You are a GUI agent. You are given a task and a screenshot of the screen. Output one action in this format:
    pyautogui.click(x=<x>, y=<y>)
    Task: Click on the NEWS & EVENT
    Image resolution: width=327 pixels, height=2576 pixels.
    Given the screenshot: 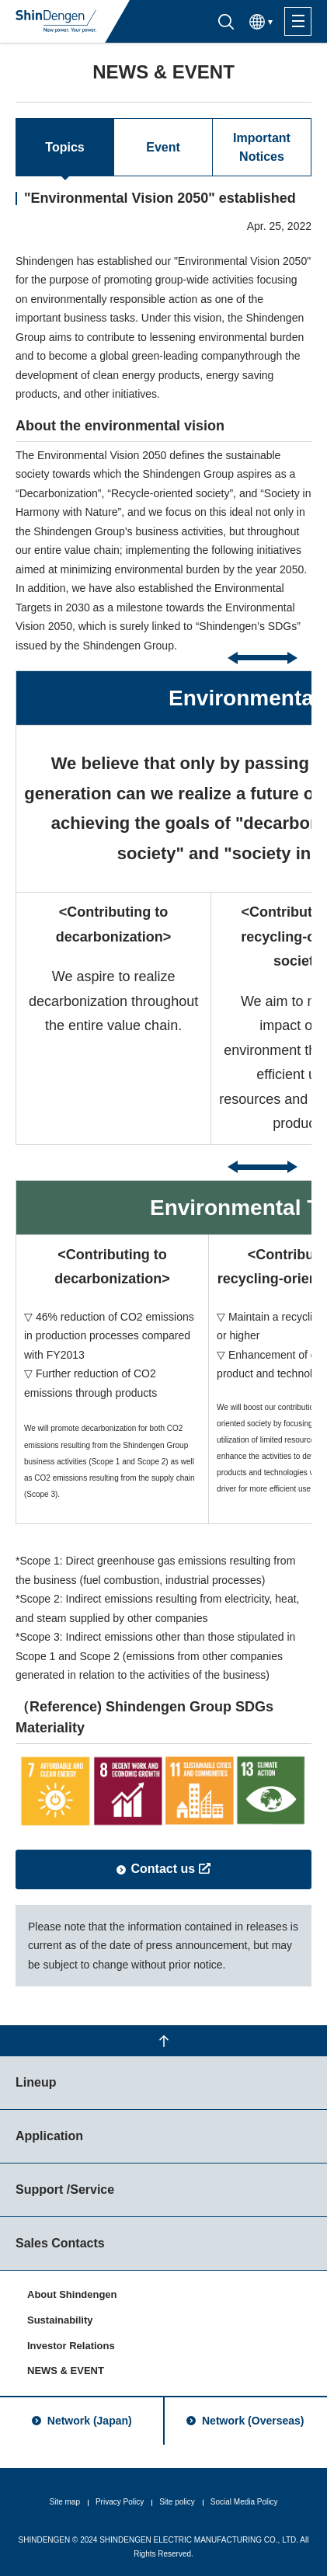 What is the action you would take?
    pyautogui.click(x=65, y=2370)
    